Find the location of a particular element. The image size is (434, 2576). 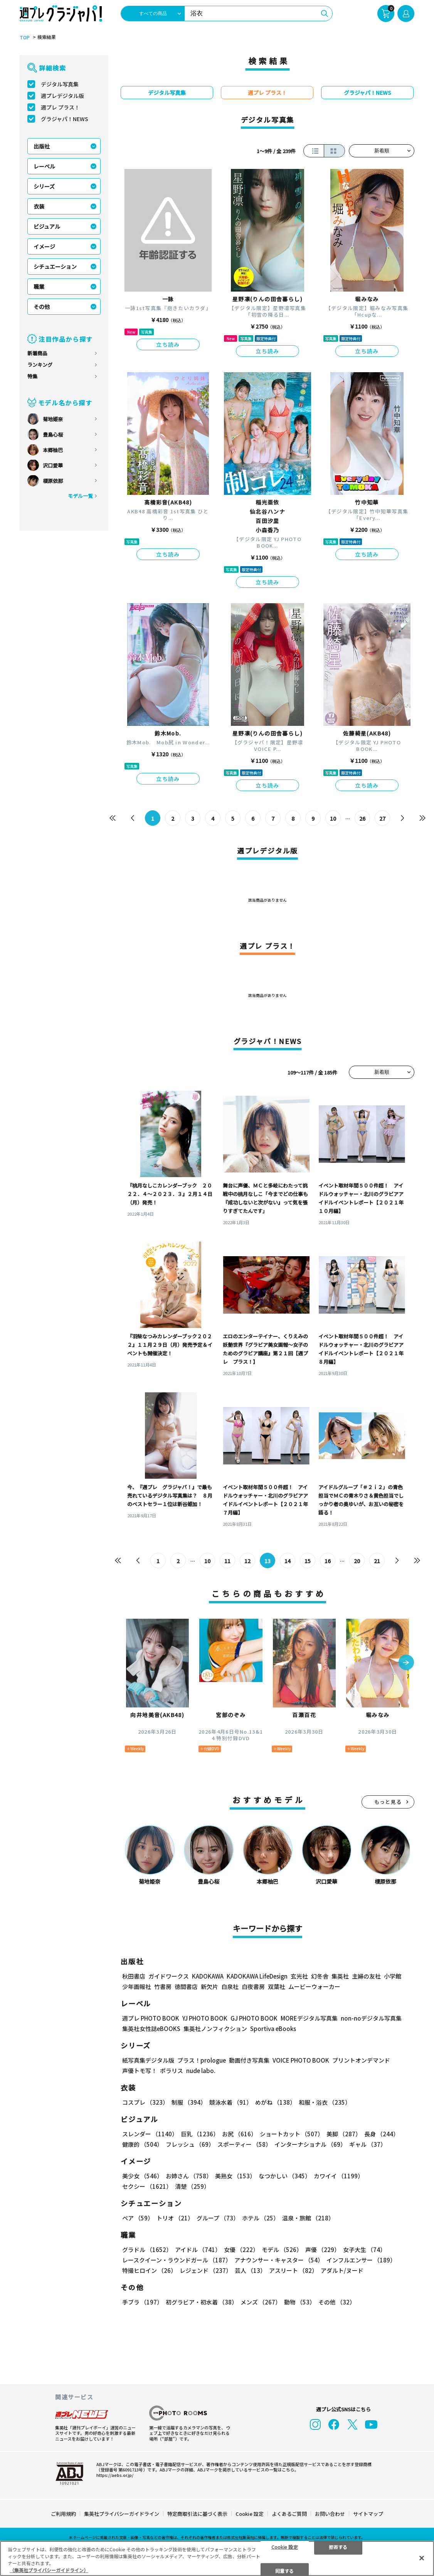

少年画報社 is located at coordinates (136, 1986).